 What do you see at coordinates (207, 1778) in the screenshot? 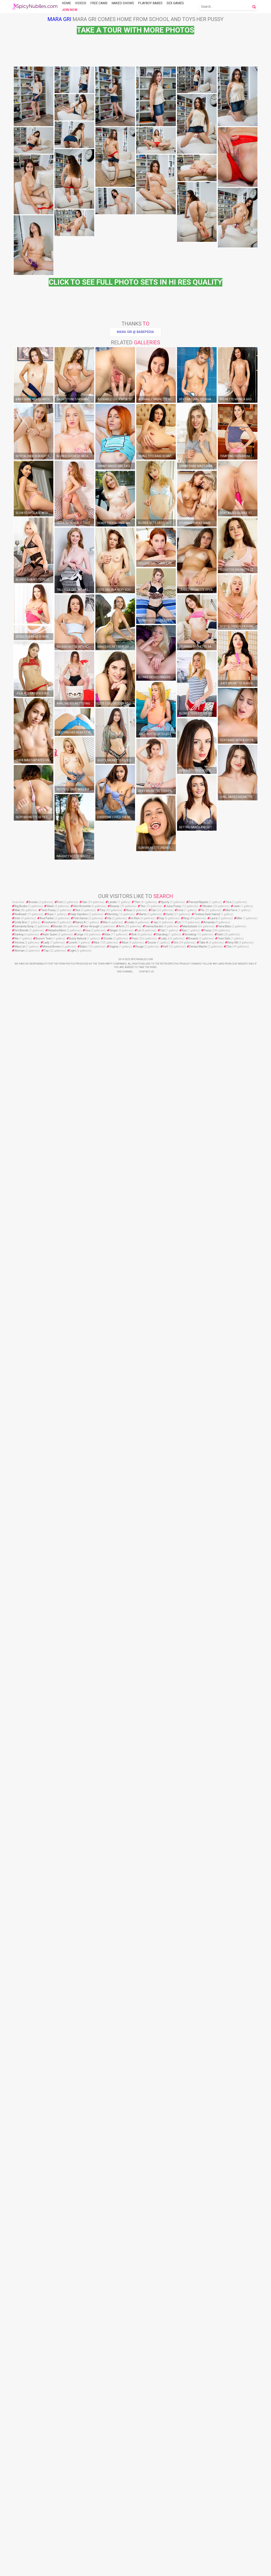
I see `Tireless Dark-haired` at bounding box center [207, 1778].